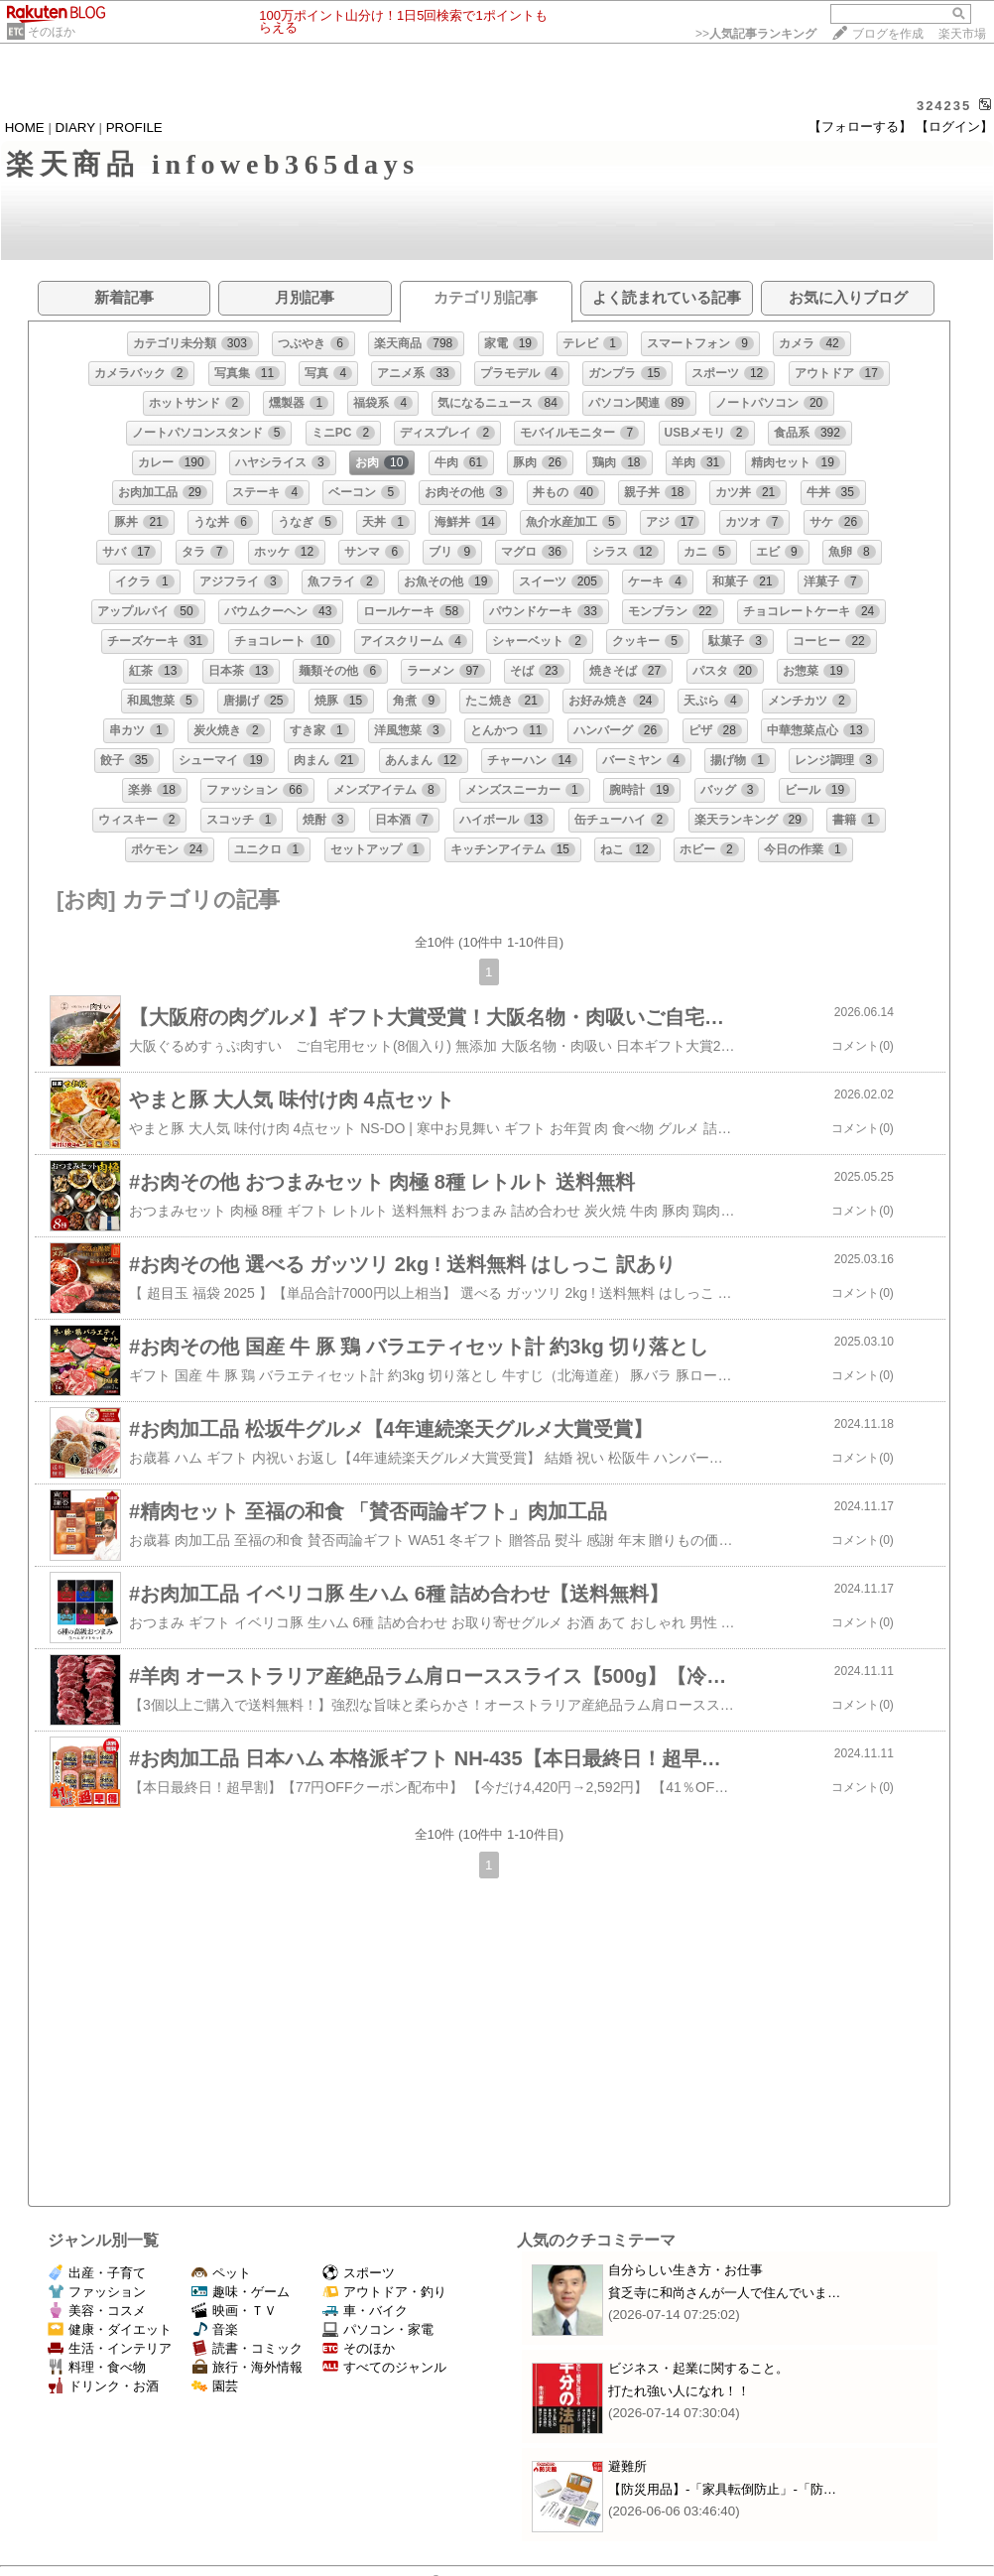 The image size is (994, 2576). I want to click on PROFILE, so click(134, 127).